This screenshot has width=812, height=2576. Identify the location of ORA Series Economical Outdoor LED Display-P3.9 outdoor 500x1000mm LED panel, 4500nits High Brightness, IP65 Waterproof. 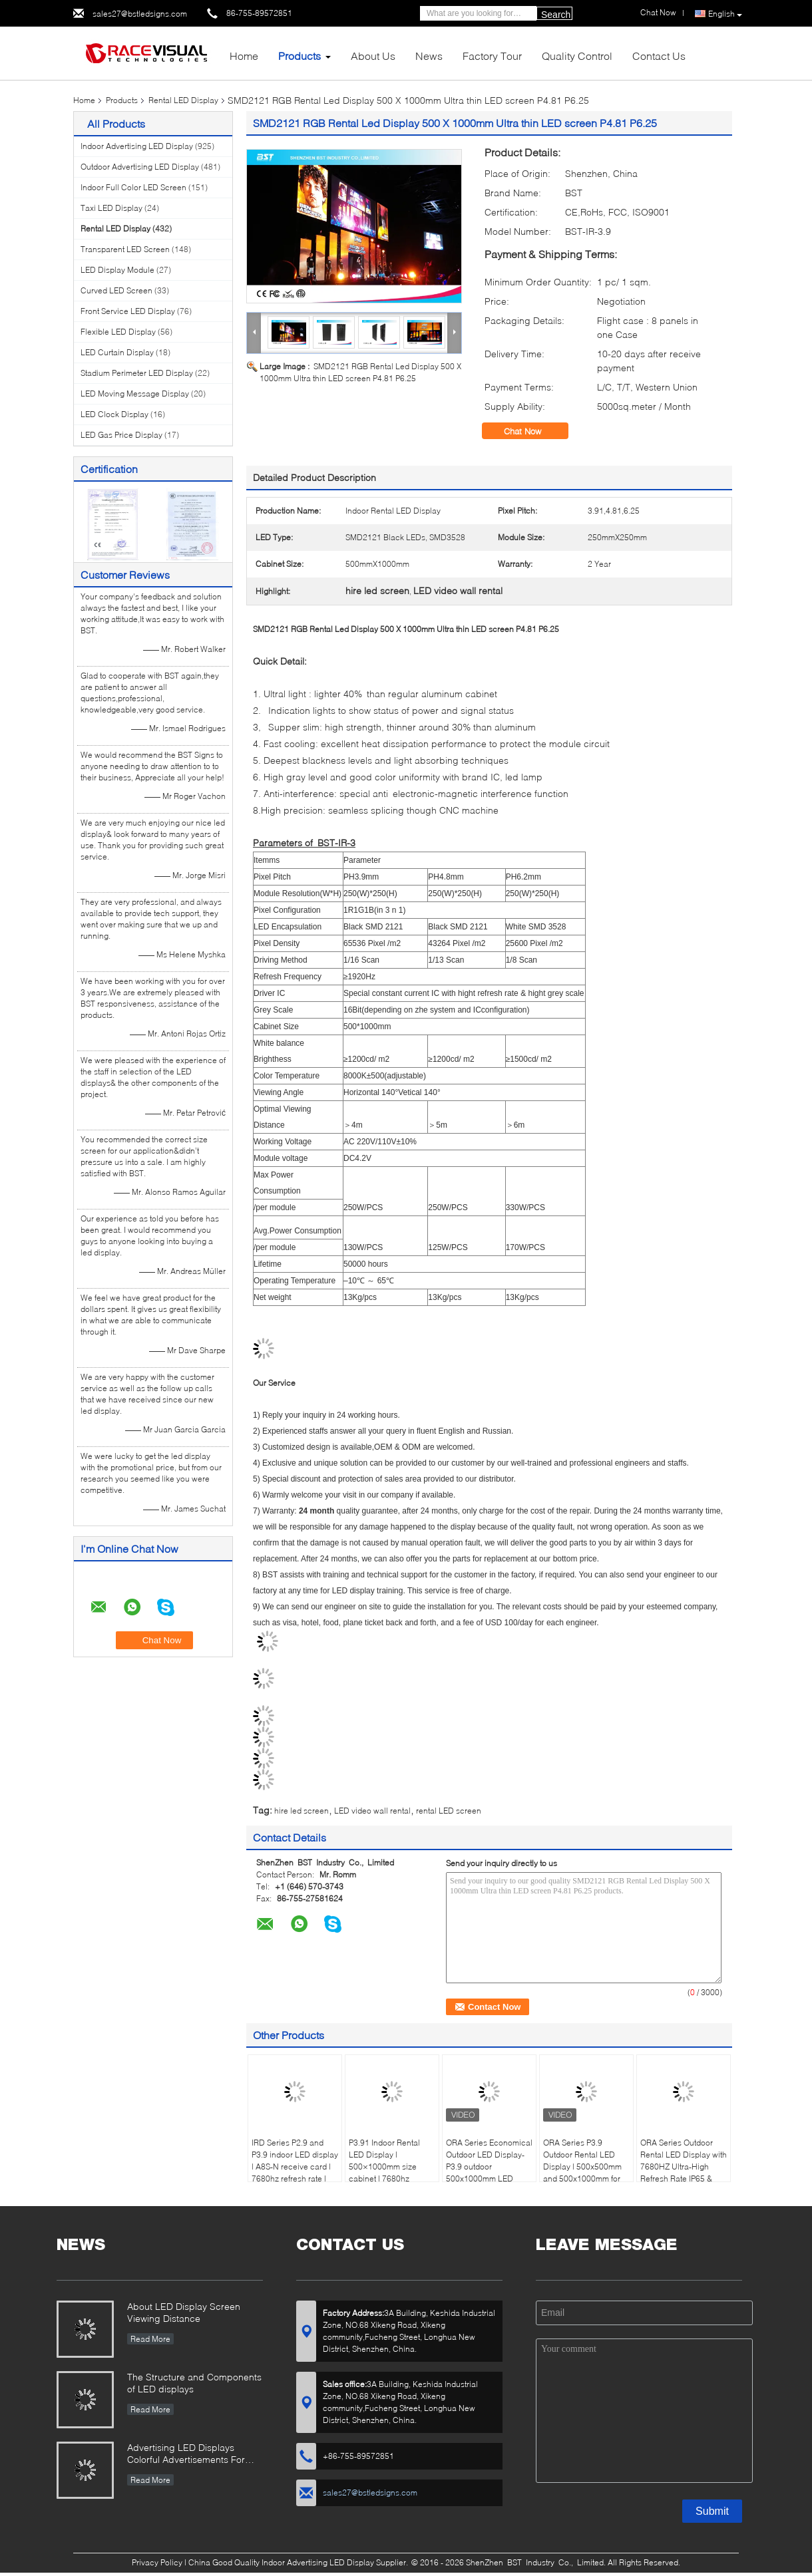
(489, 2178).